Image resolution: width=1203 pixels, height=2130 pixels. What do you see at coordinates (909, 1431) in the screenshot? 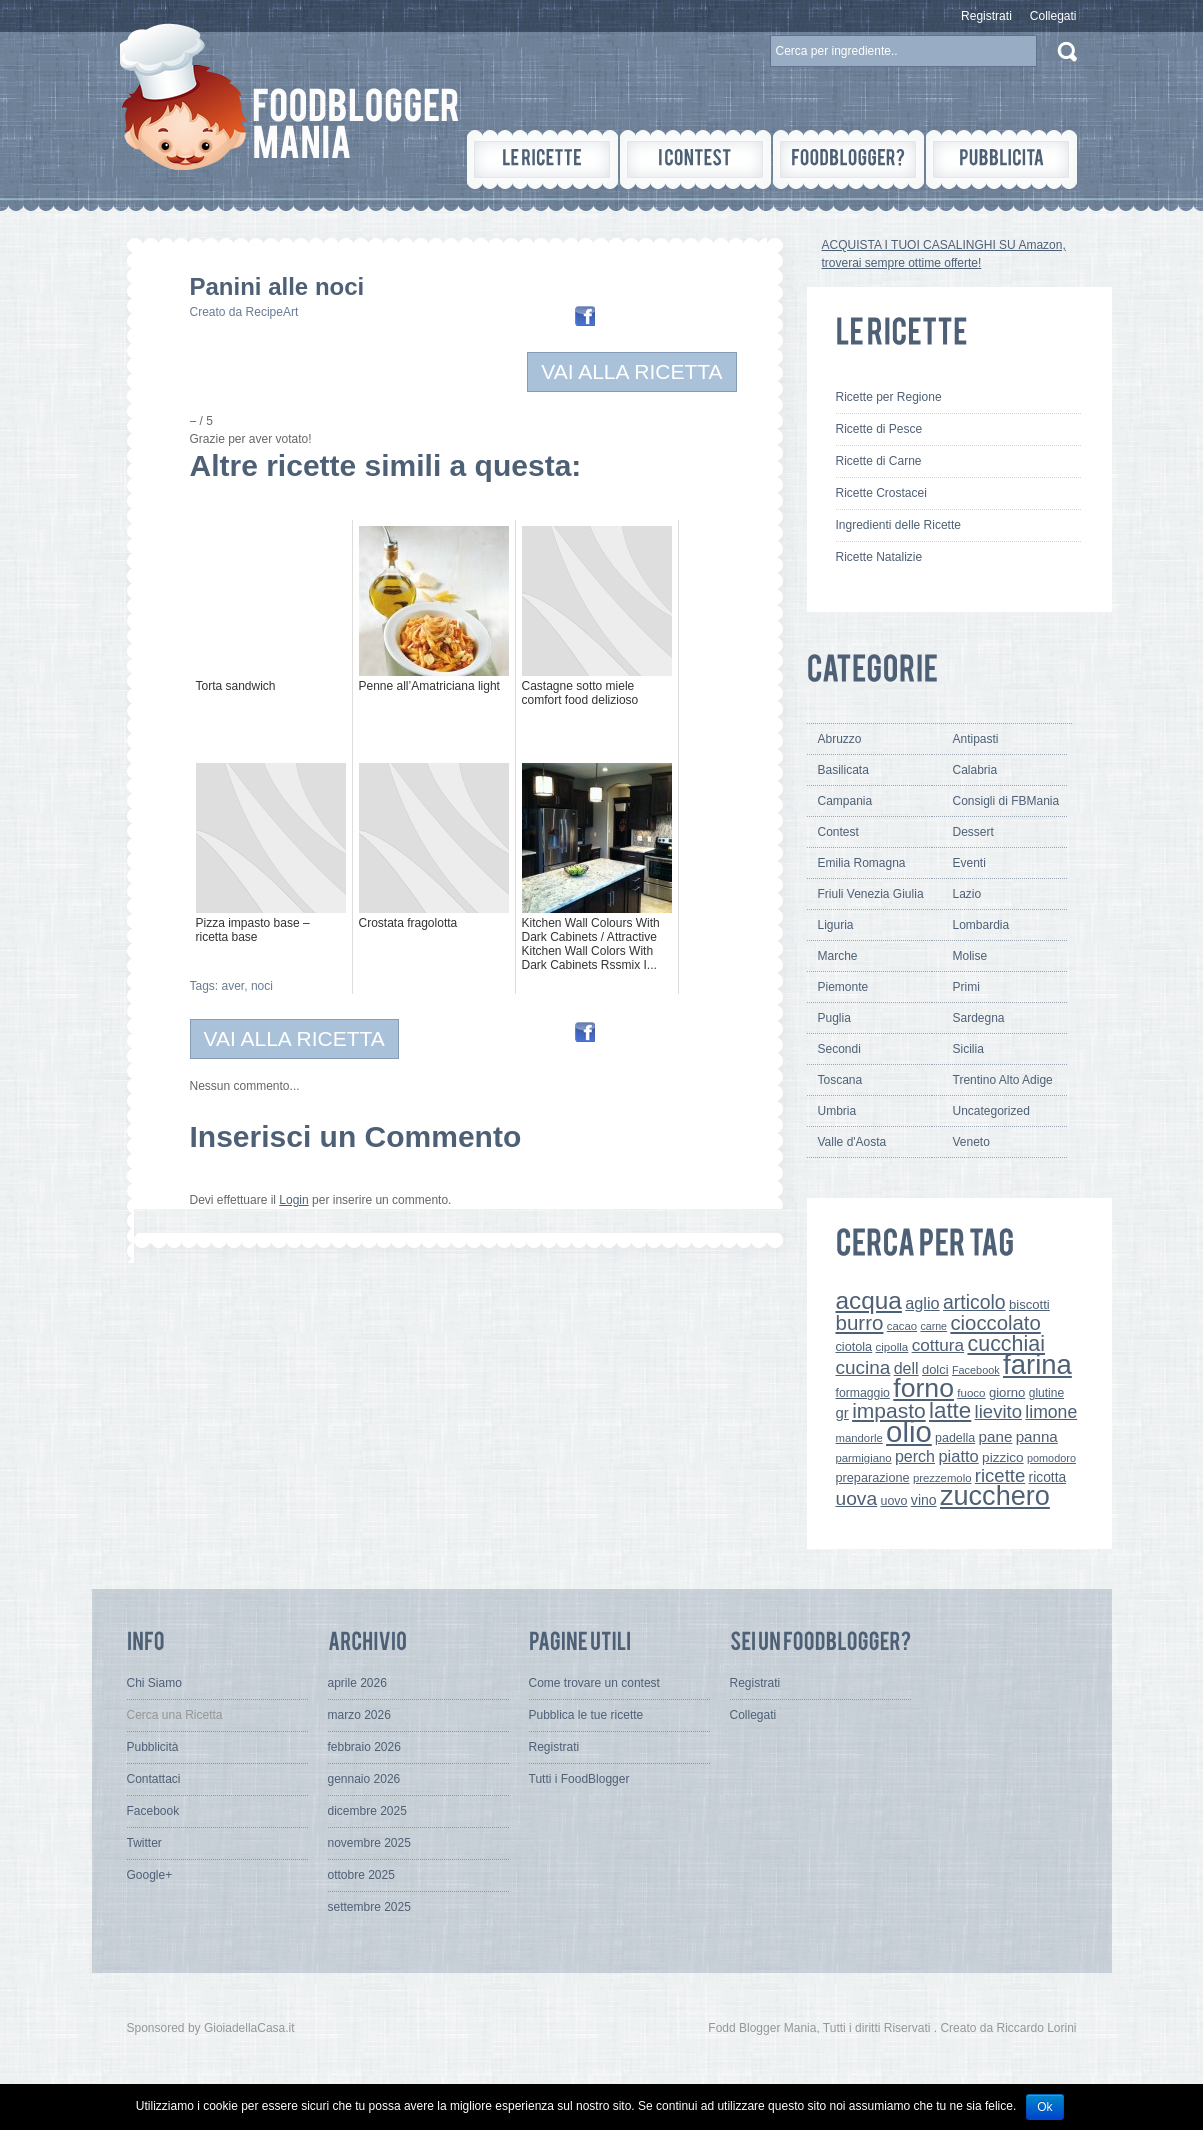
I see `olio` at bounding box center [909, 1431].